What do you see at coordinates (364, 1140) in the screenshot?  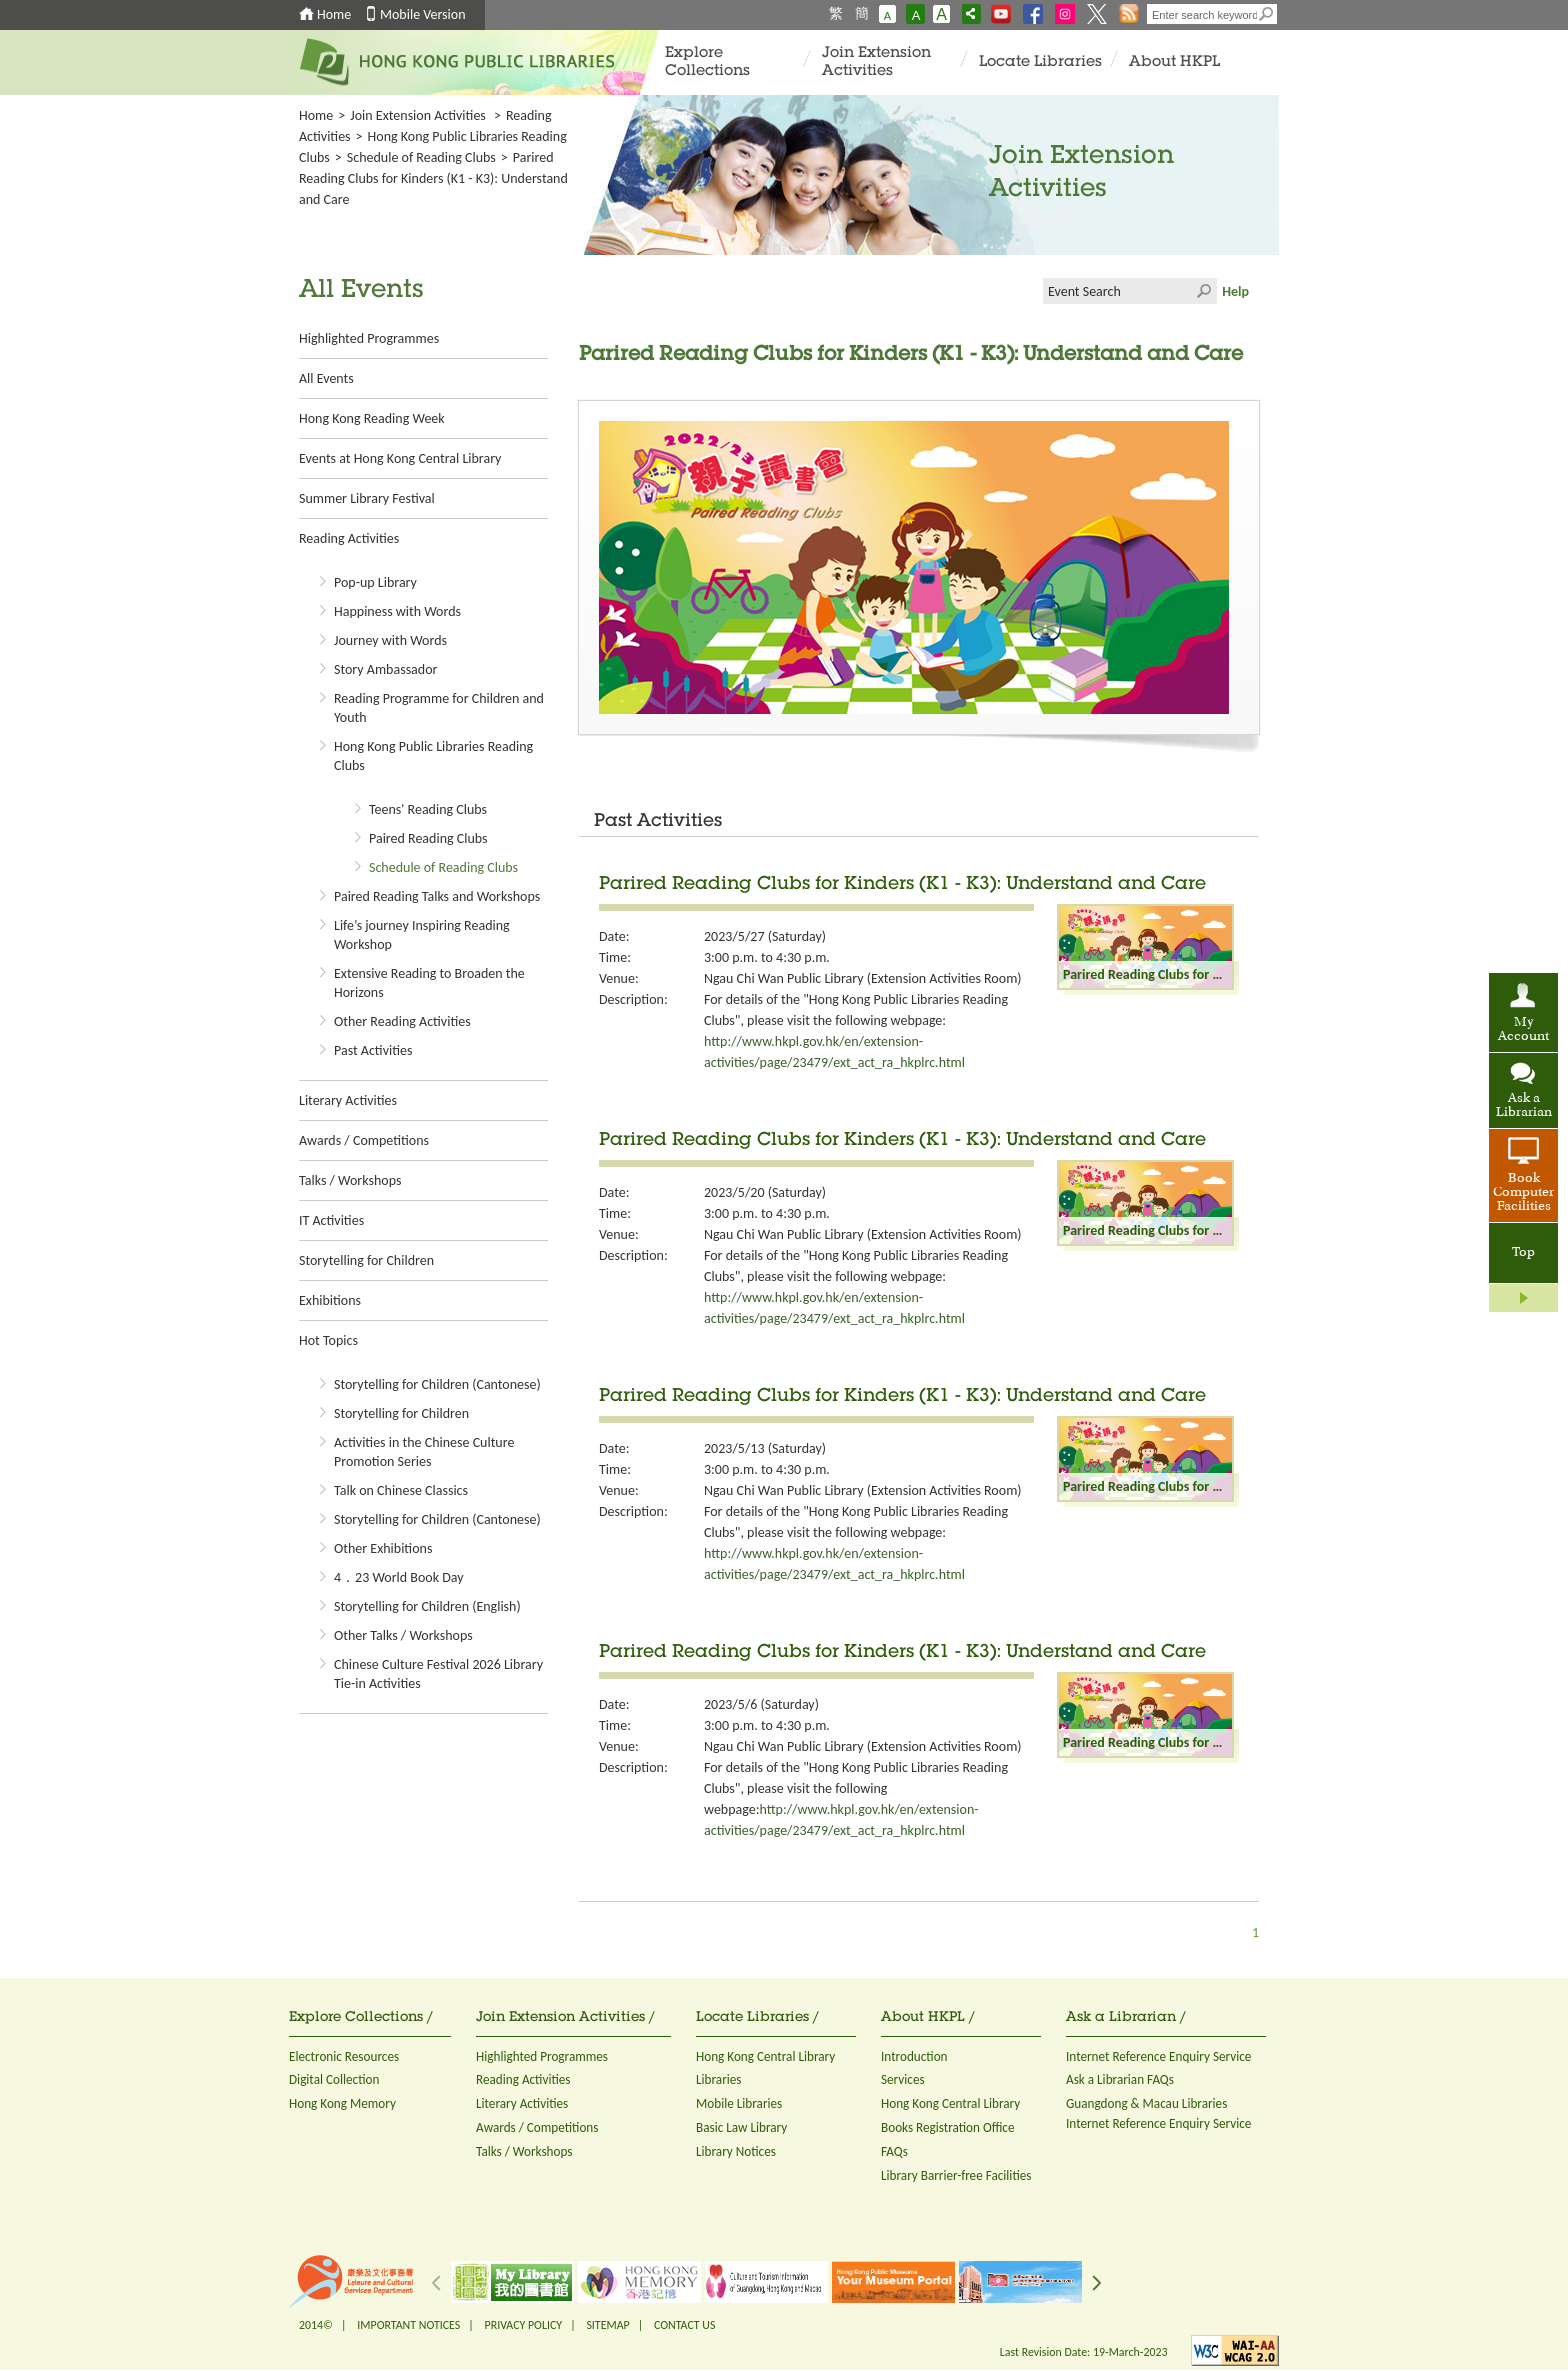 I see `Awards / Competitions` at bounding box center [364, 1140].